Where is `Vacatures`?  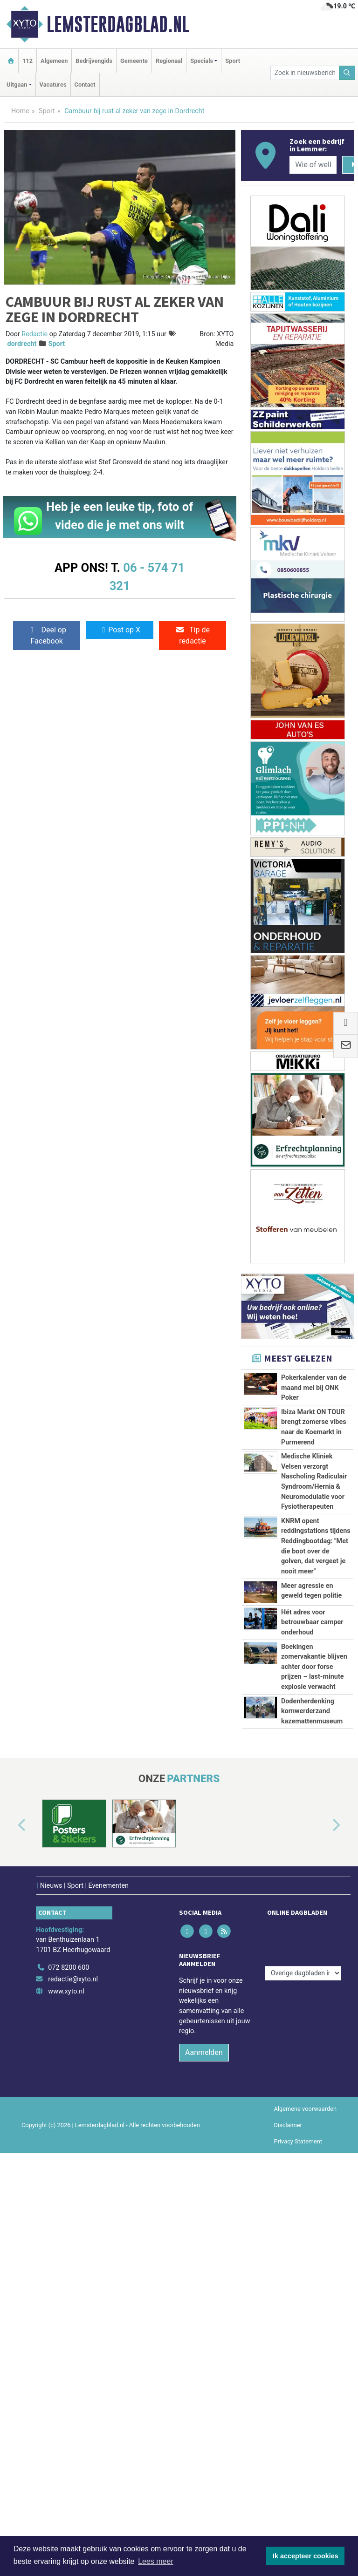 Vacatures is located at coordinates (53, 84).